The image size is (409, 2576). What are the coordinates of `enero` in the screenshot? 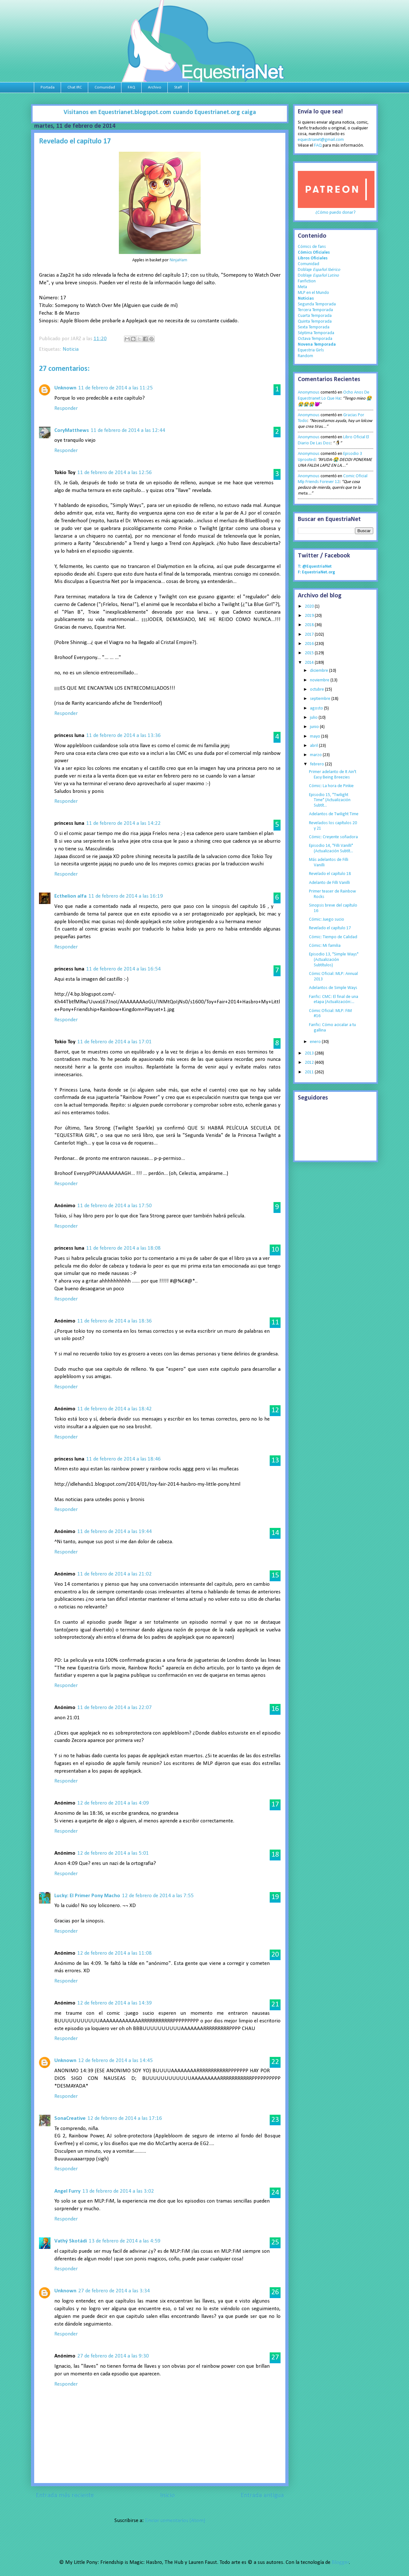 It's located at (316, 1041).